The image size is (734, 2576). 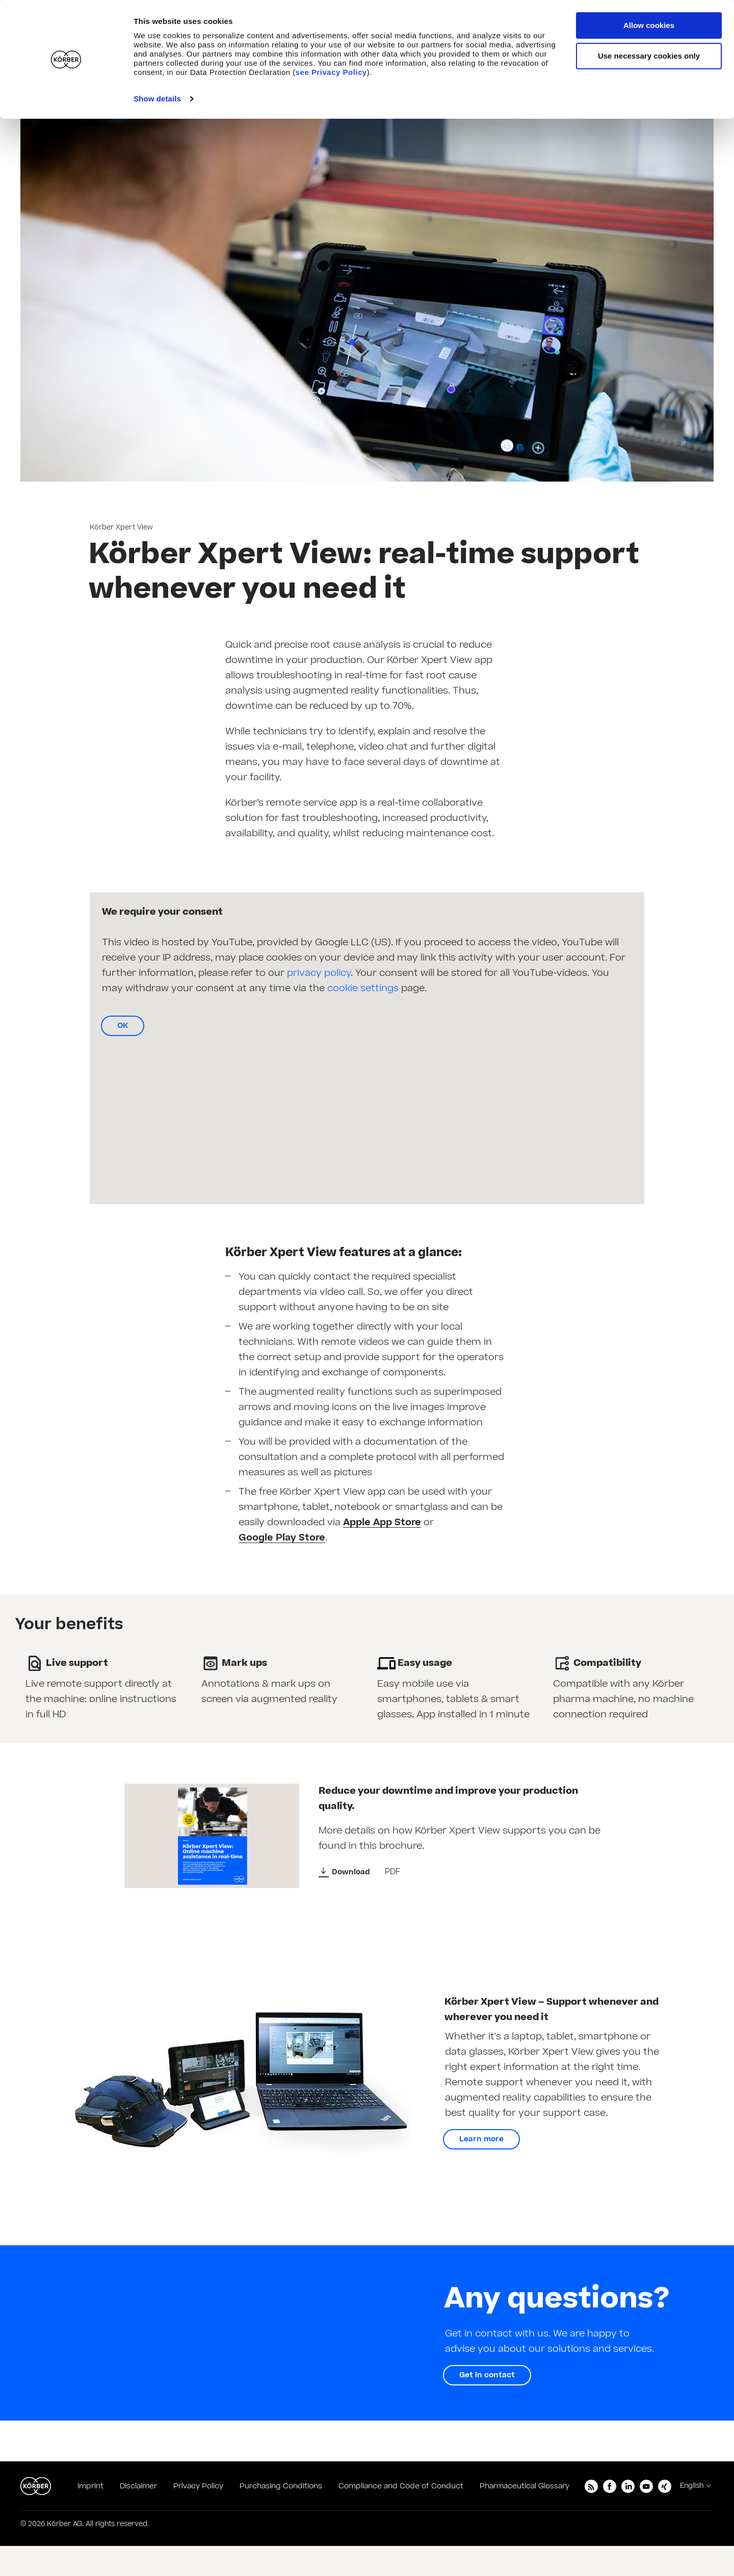 What do you see at coordinates (363, 988) in the screenshot?
I see `cookie settings` at bounding box center [363, 988].